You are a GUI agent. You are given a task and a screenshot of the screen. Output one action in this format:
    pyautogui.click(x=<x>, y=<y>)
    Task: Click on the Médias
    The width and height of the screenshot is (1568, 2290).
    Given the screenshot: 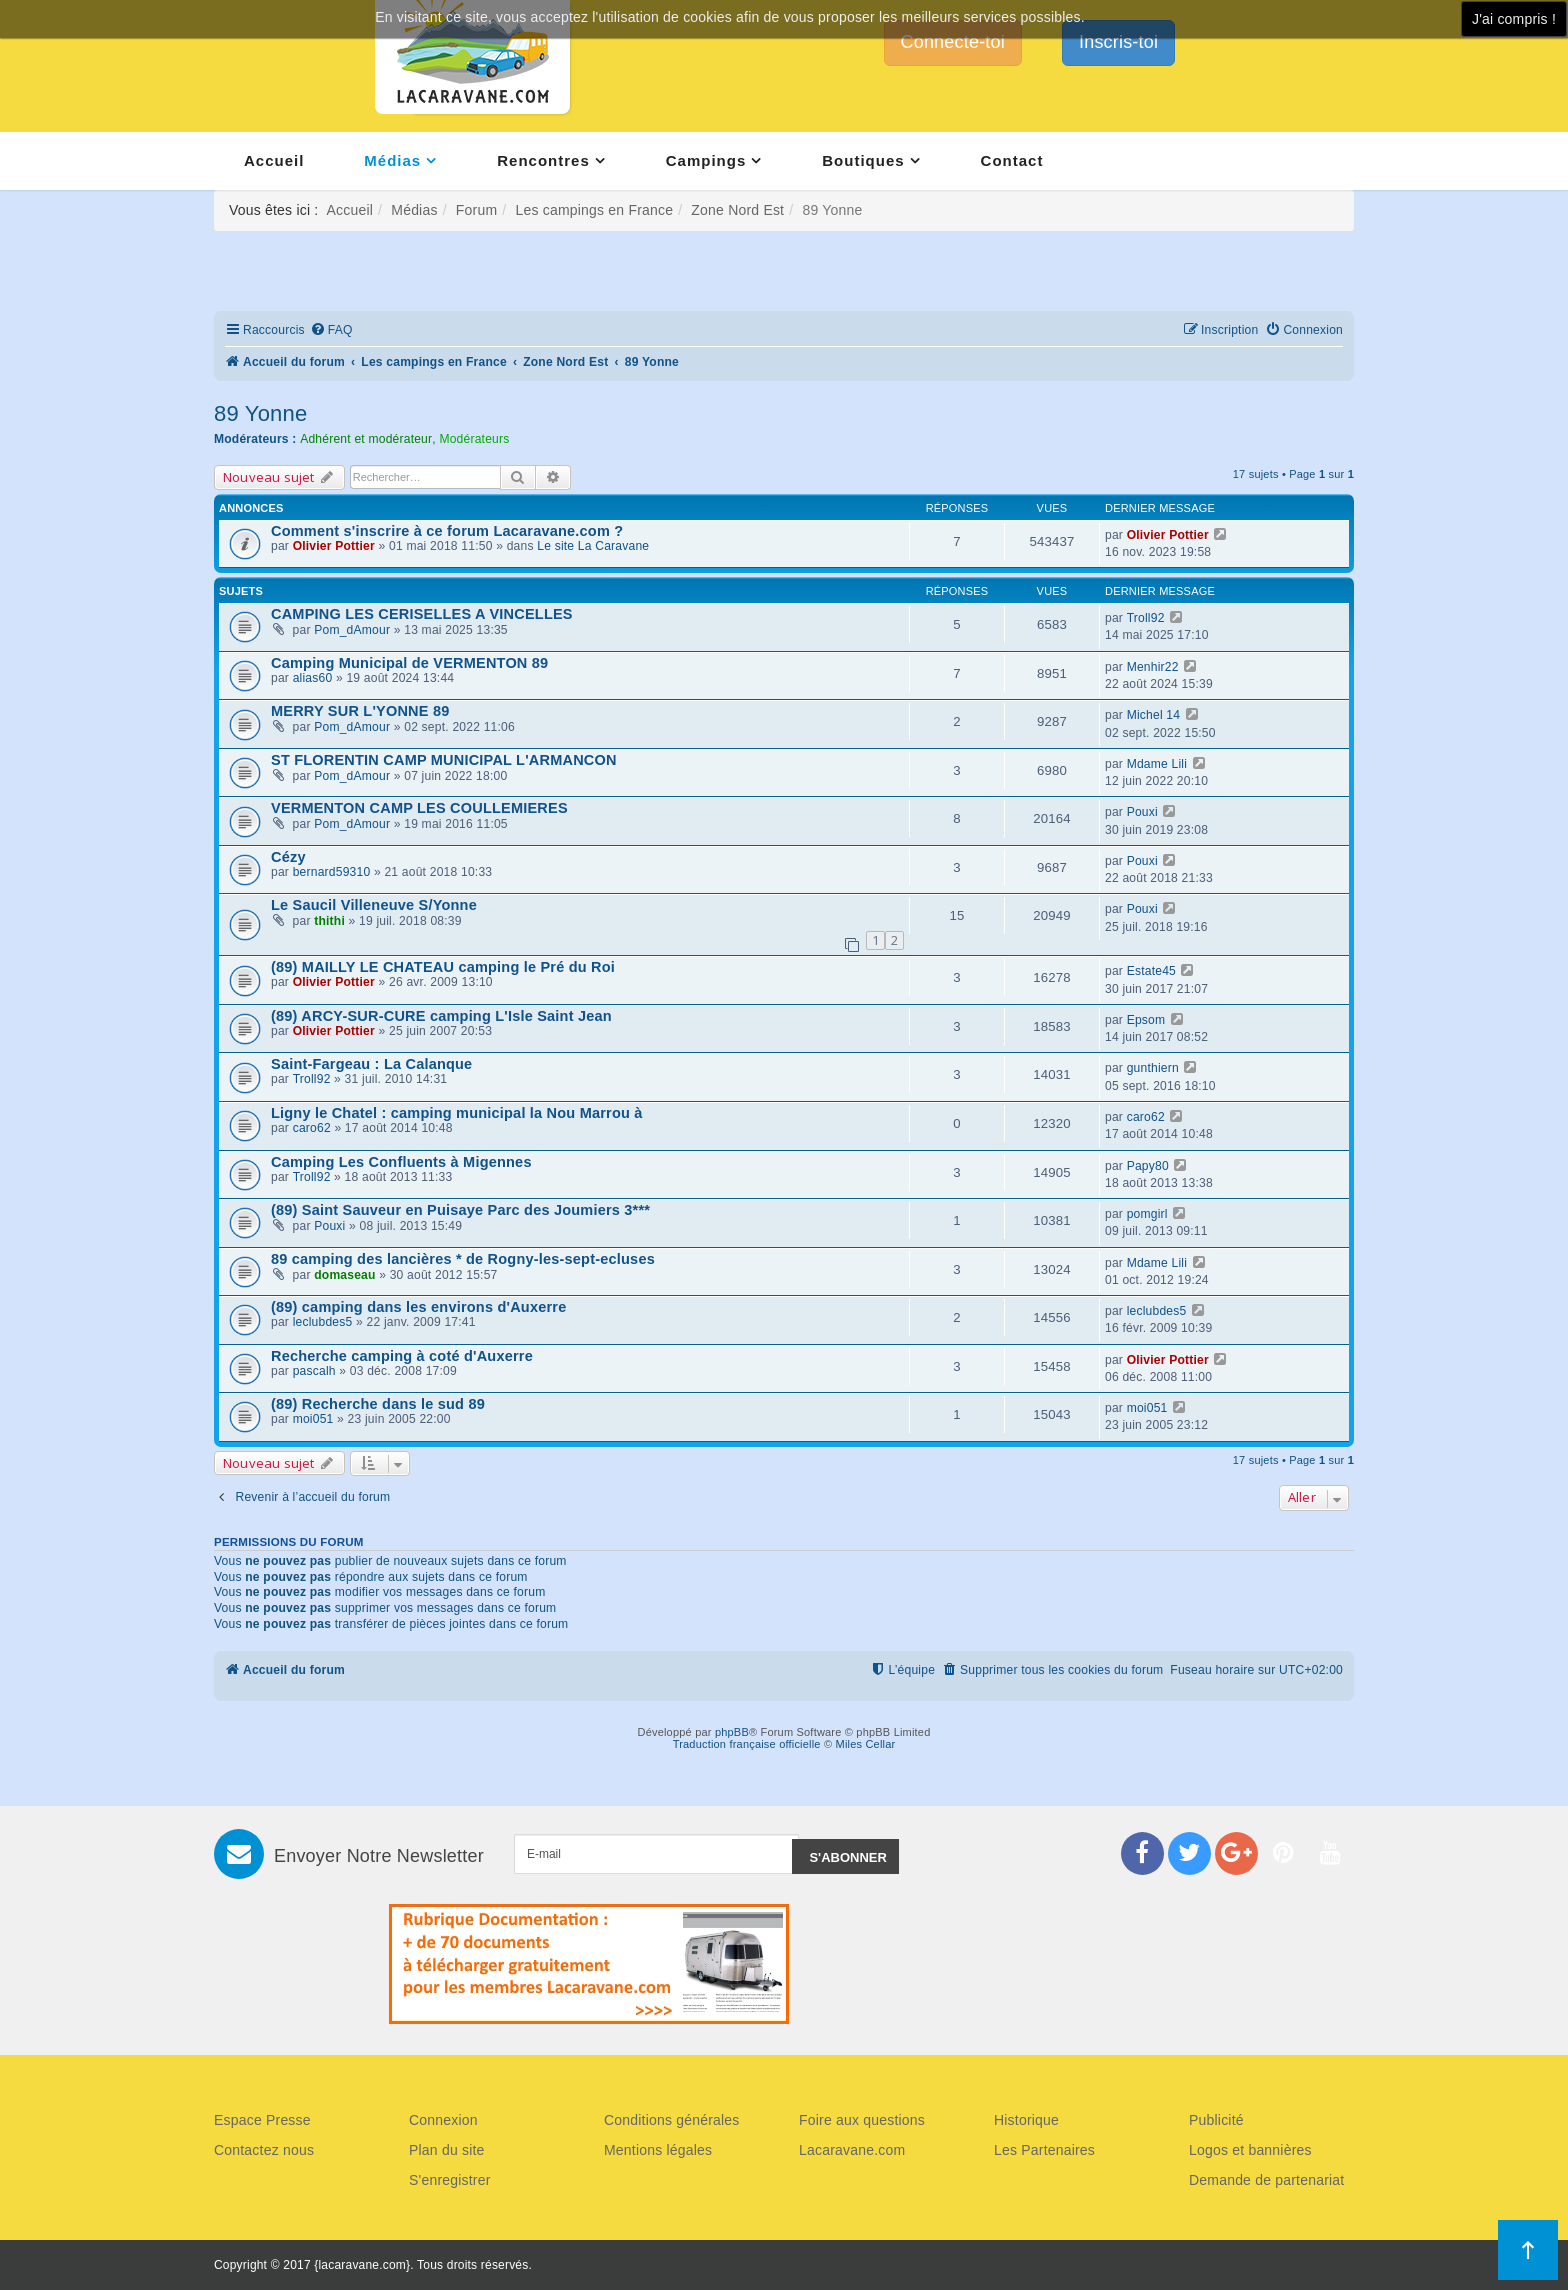 What is the action you would take?
    pyautogui.click(x=392, y=160)
    